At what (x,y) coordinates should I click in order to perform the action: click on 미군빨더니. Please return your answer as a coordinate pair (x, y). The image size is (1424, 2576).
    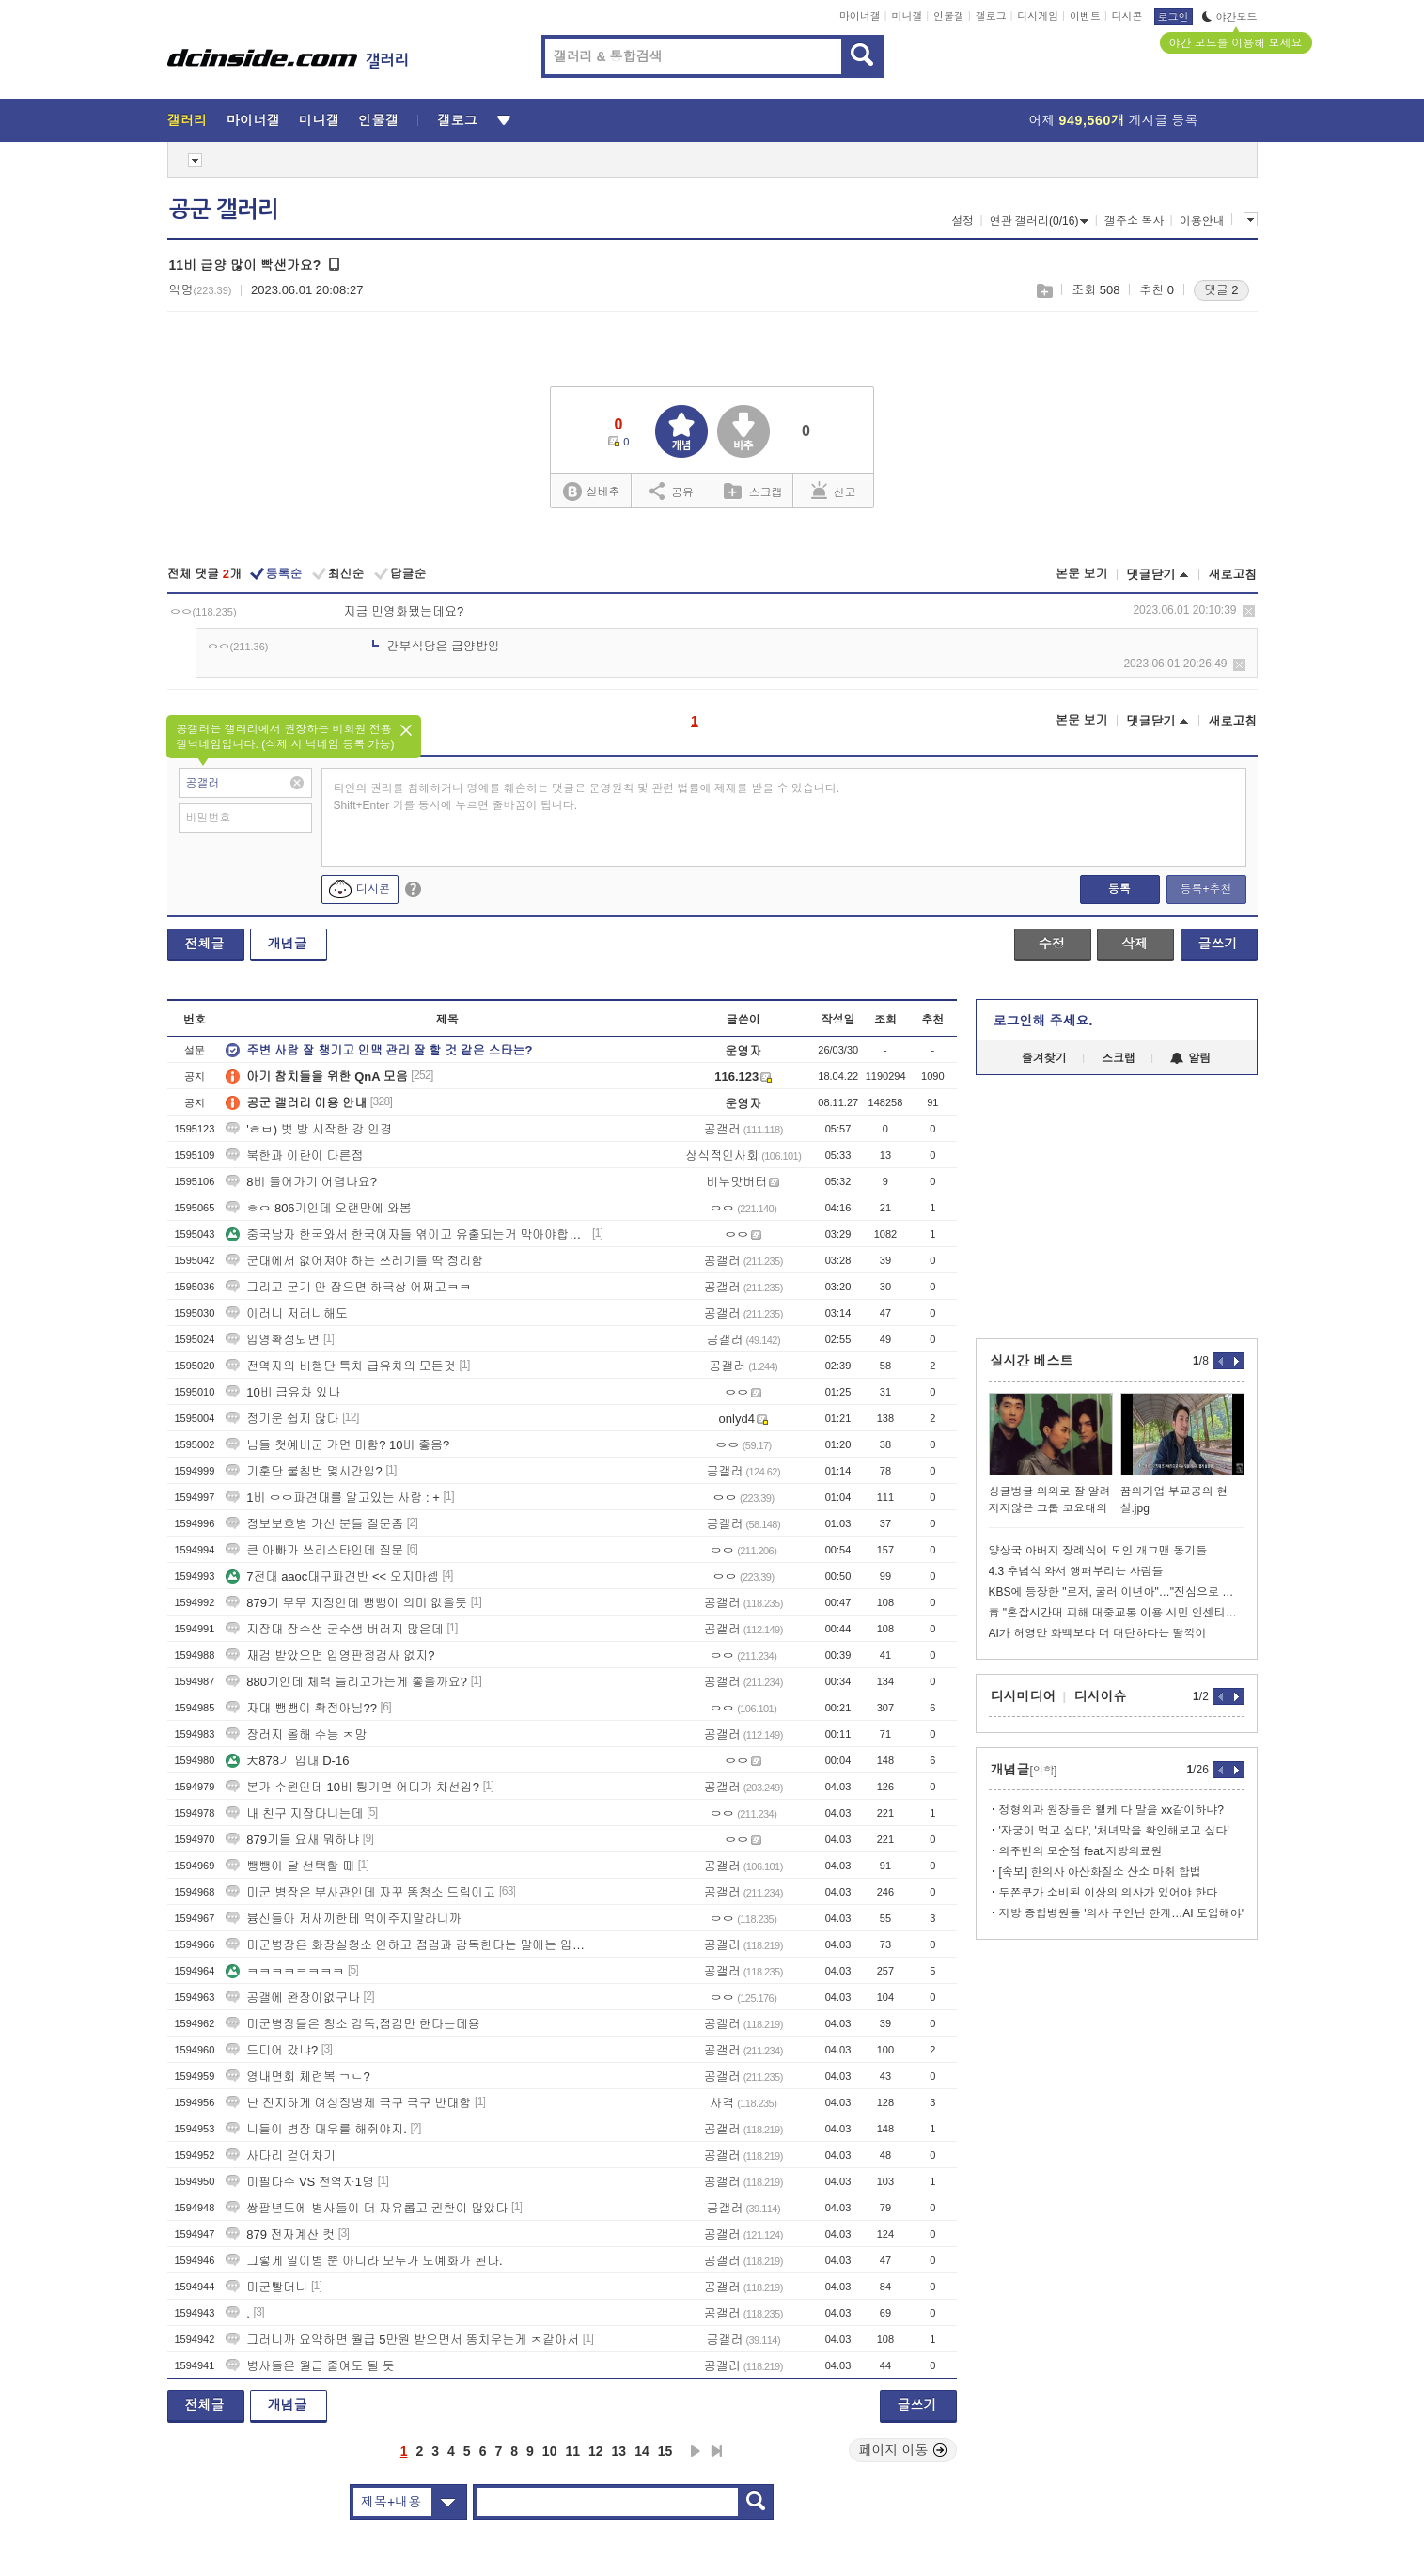
    Looking at the image, I should click on (266, 2287).